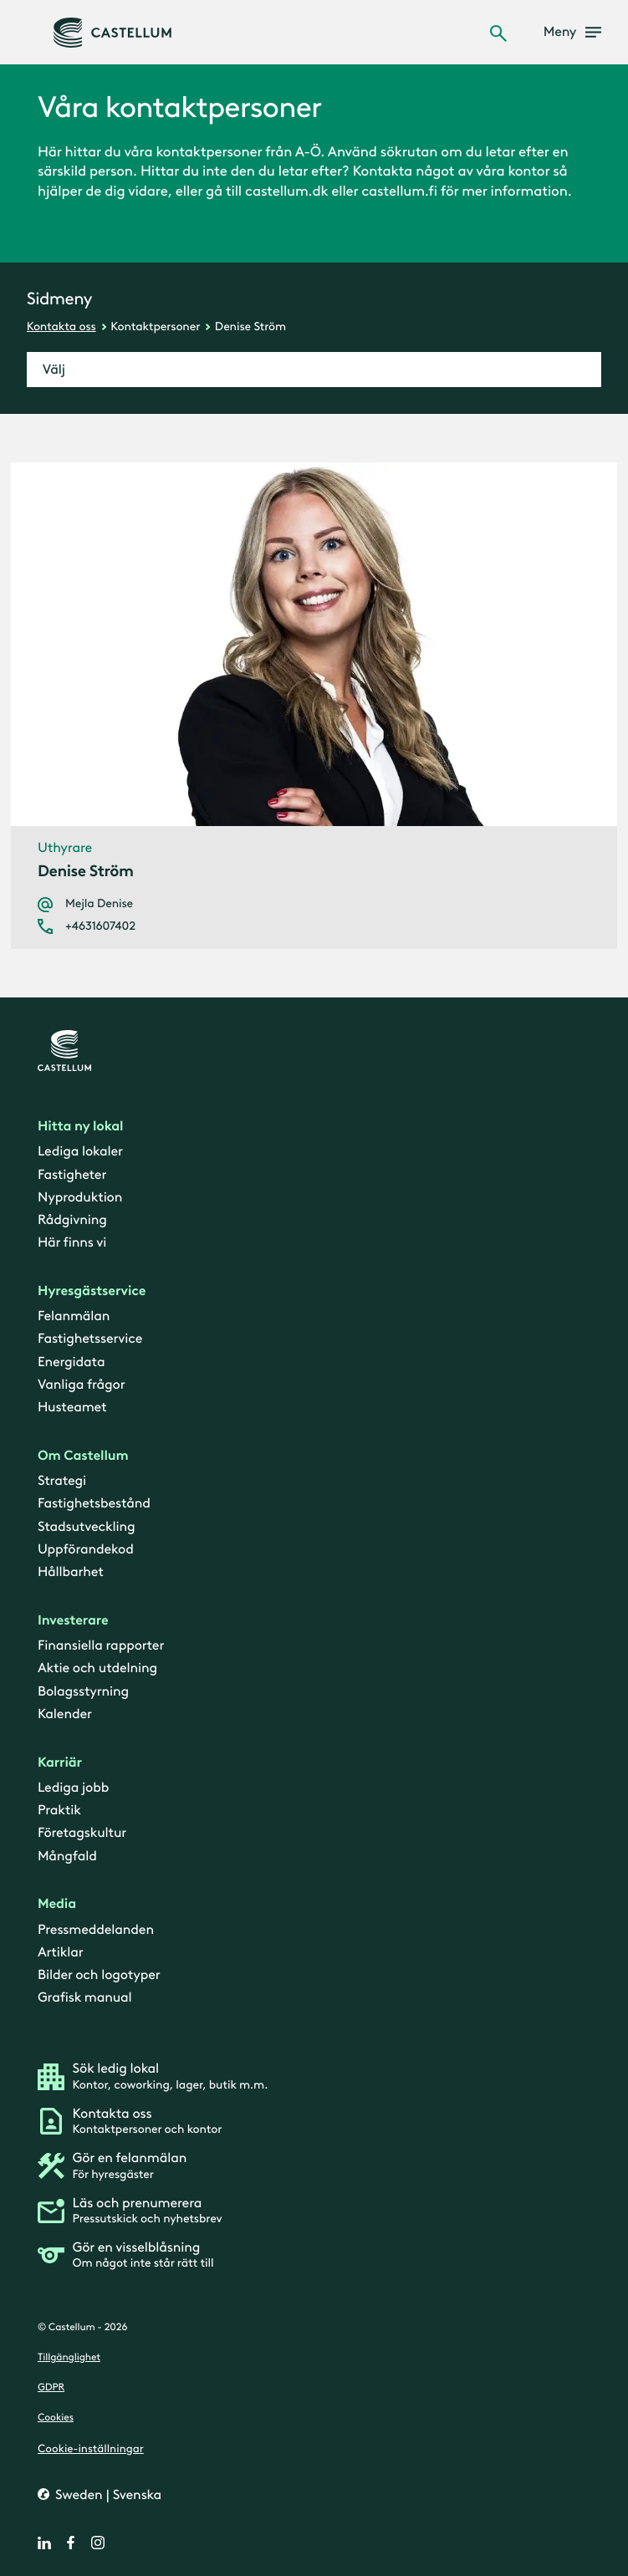  I want to click on Lediga lokaler, so click(80, 1152).